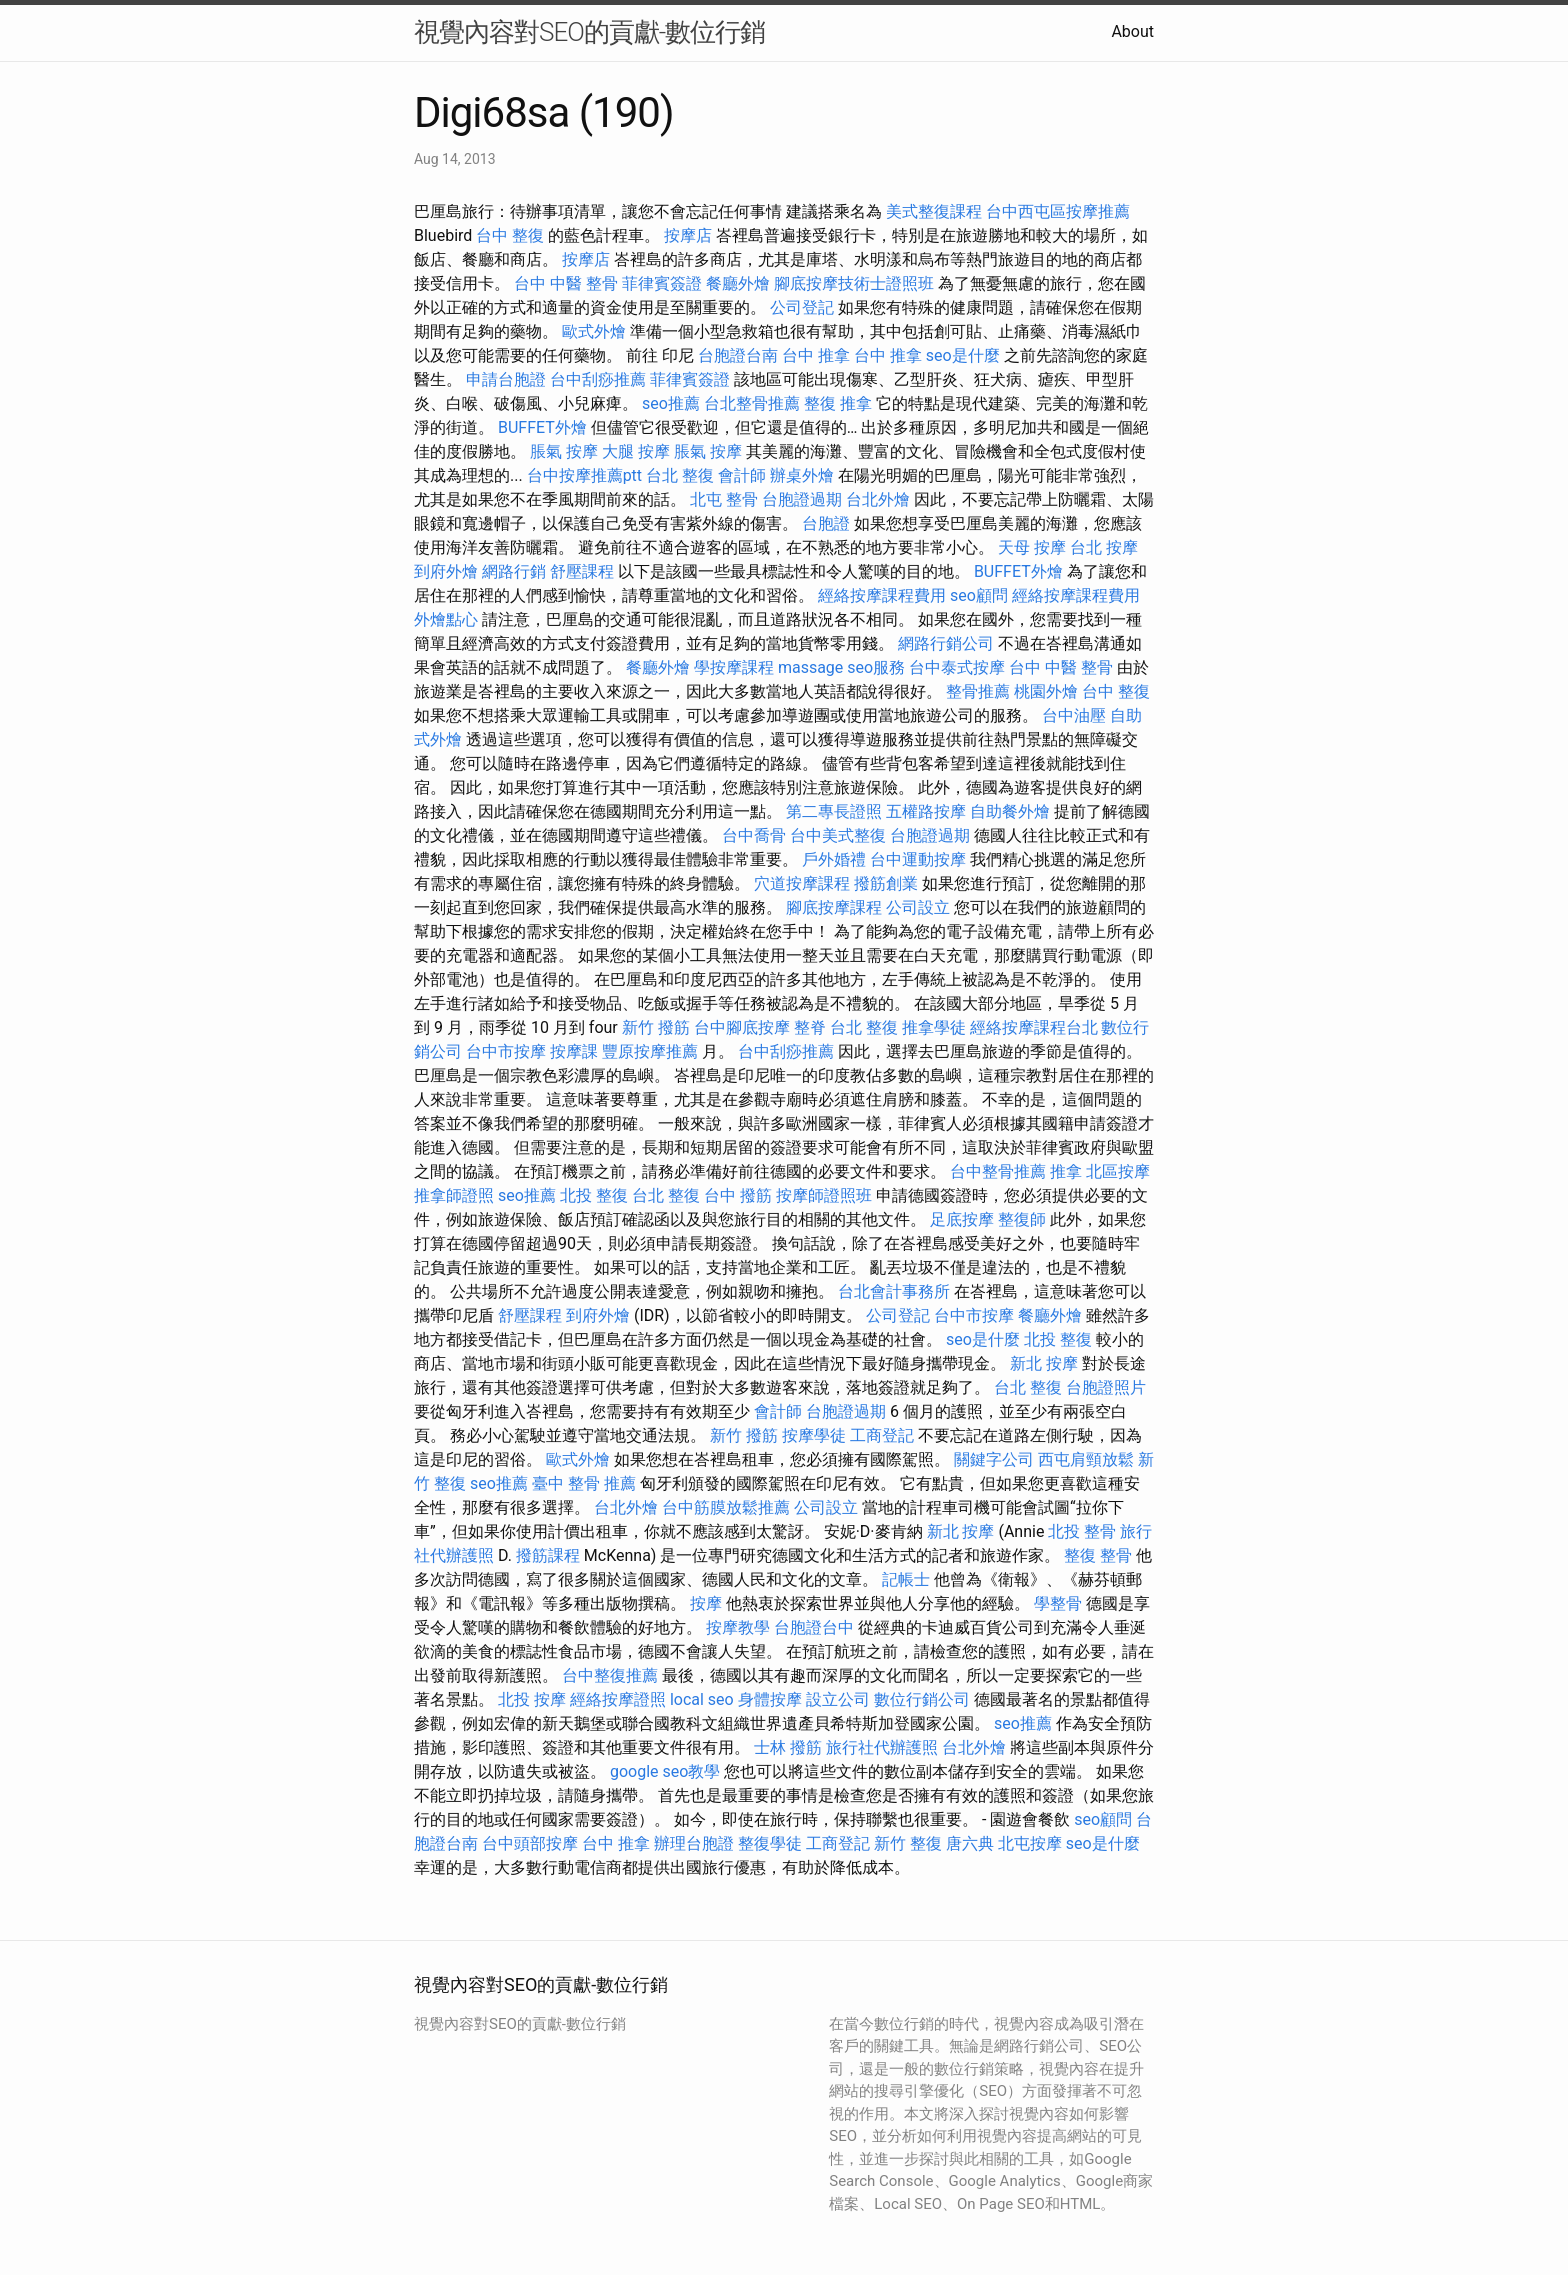  Describe the element at coordinates (838, 403) in the screenshot. I see `整復 推拿` at that location.